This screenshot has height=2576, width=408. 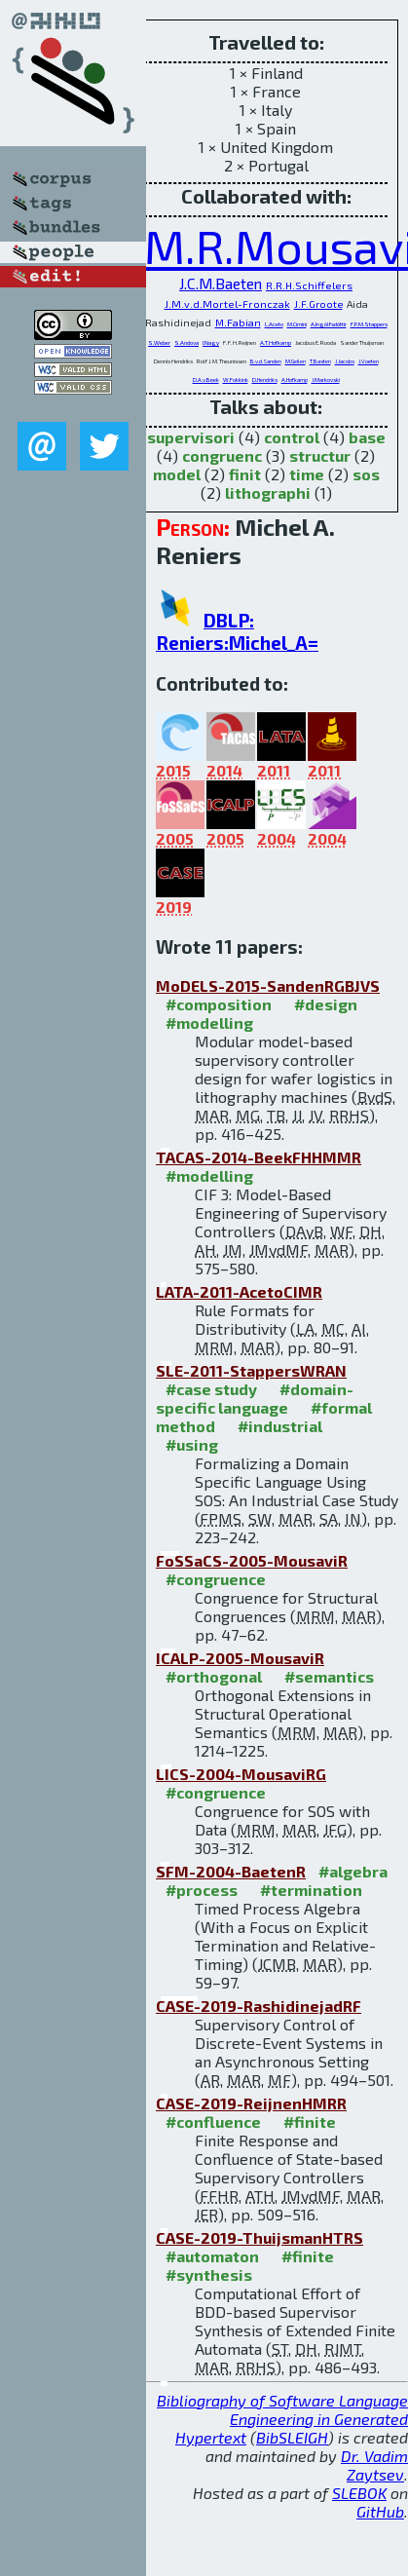 What do you see at coordinates (240, 1657) in the screenshot?
I see `ICALP-2005-MousaviR` at bounding box center [240, 1657].